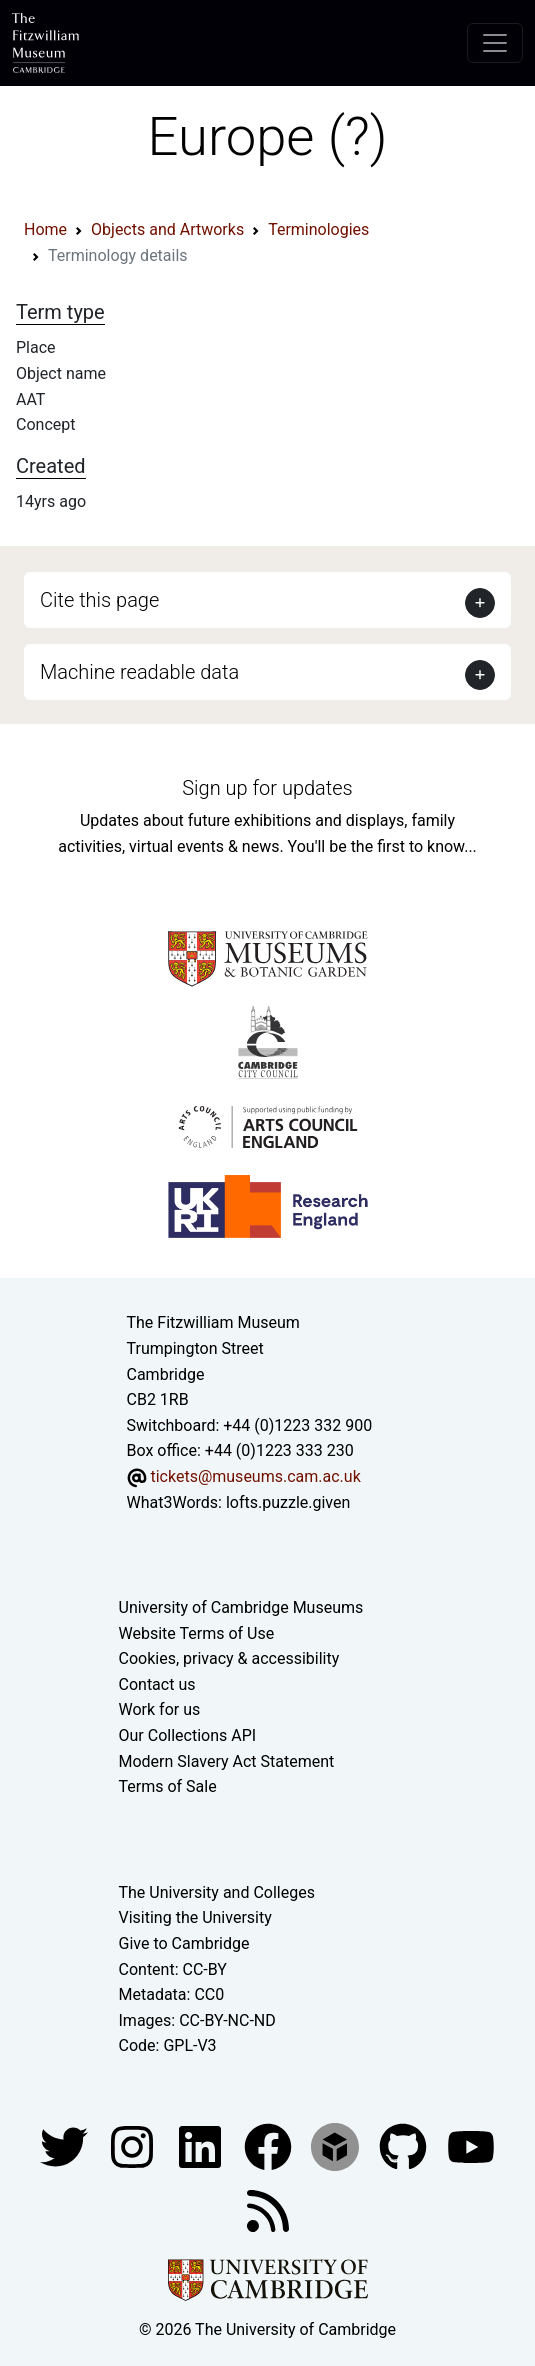  I want to click on Terminologies, so click(318, 229).